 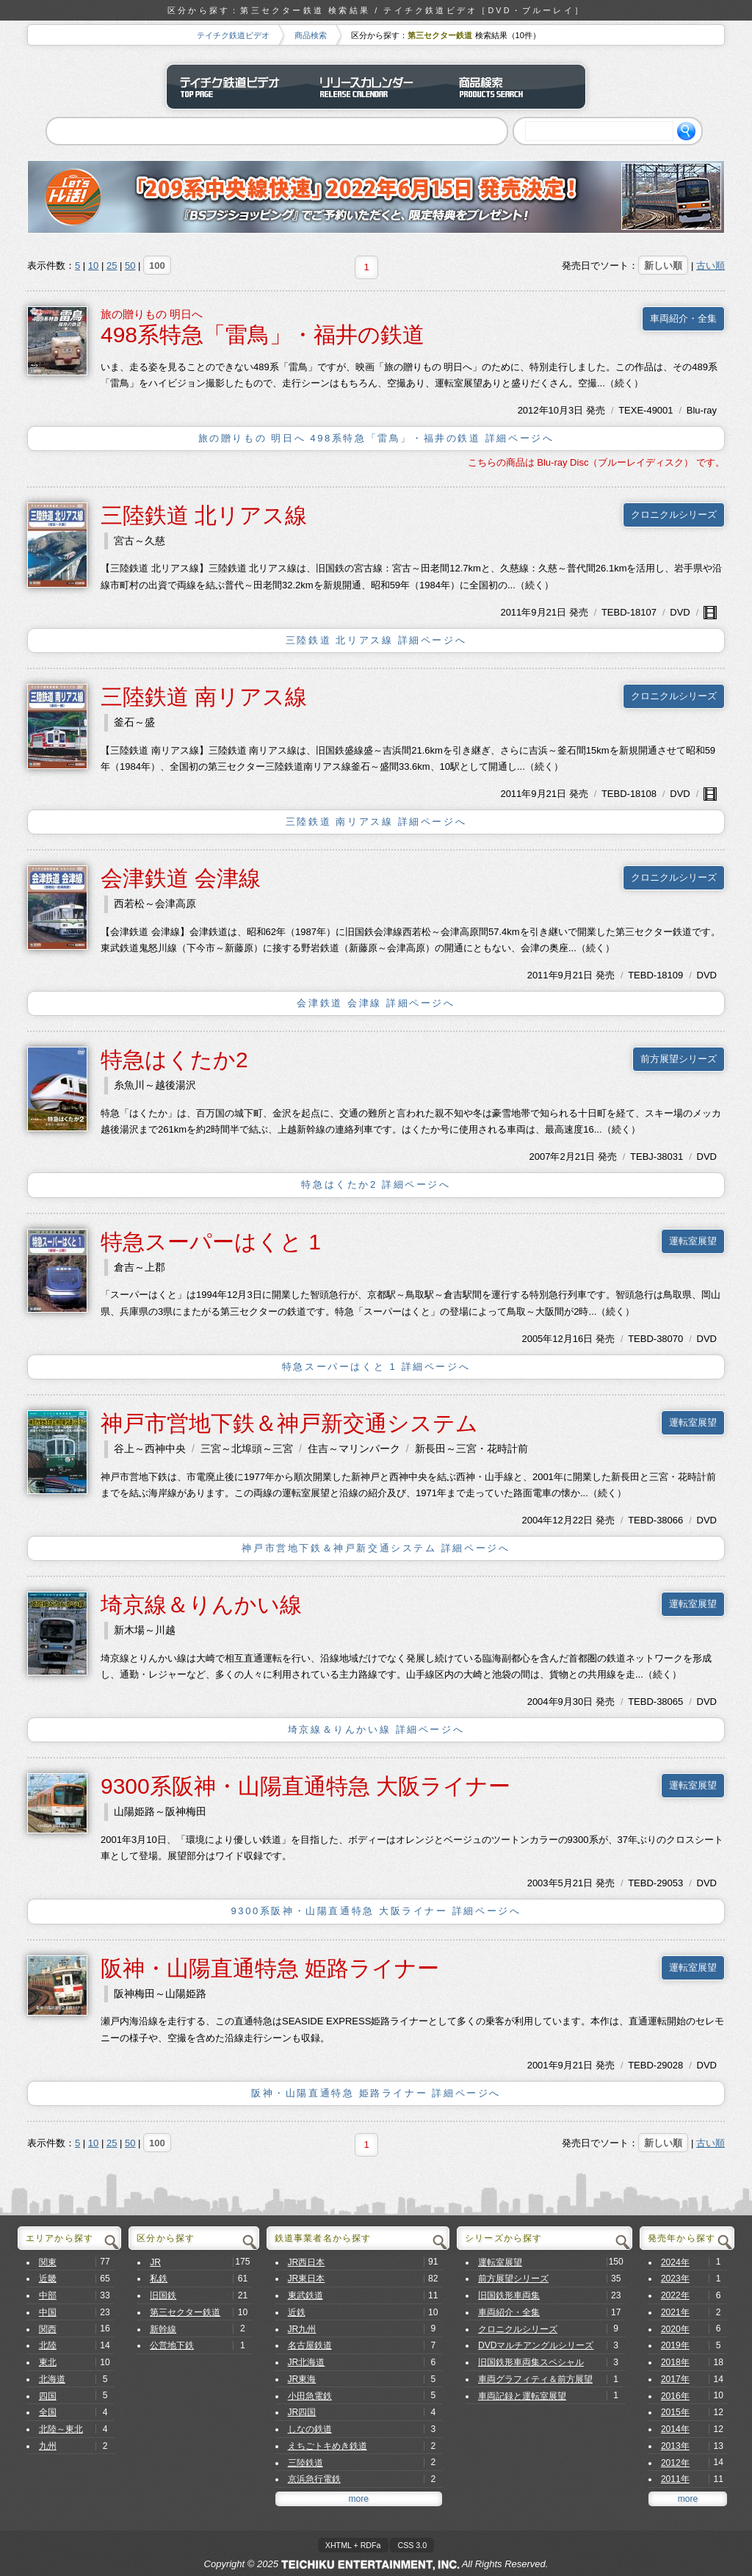 What do you see at coordinates (163, 2329) in the screenshot?
I see `新幹線` at bounding box center [163, 2329].